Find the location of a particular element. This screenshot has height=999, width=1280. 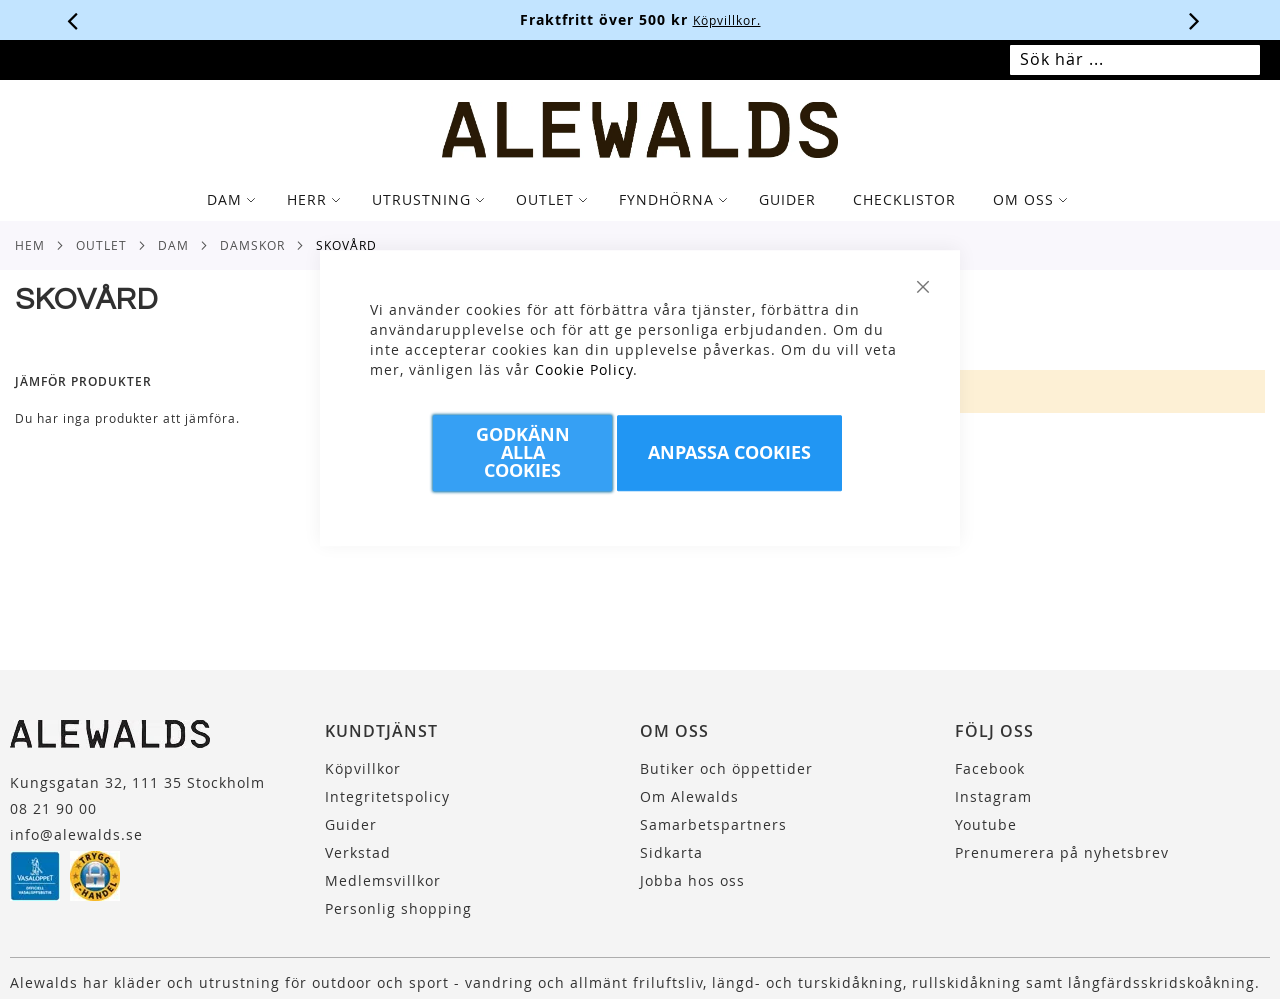

Integritetspolicy is located at coordinates (387, 796).